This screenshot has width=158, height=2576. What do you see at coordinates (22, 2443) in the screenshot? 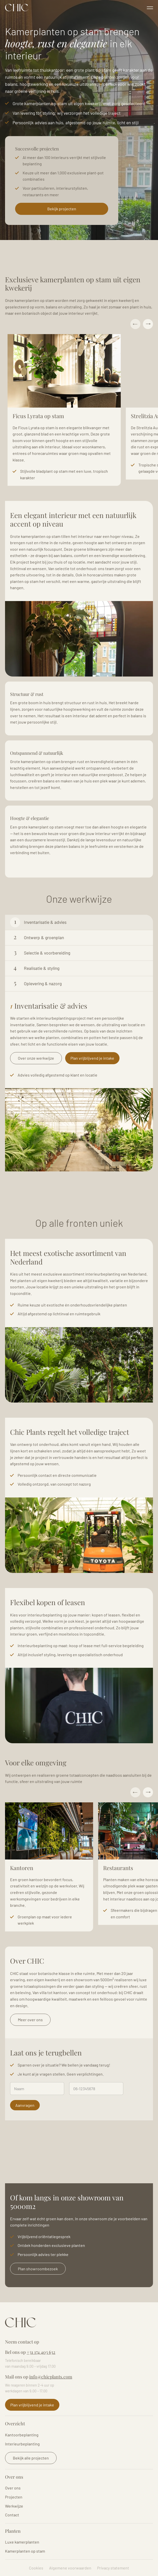
I see `Interieurbeplanting` at bounding box center [22, 2443].